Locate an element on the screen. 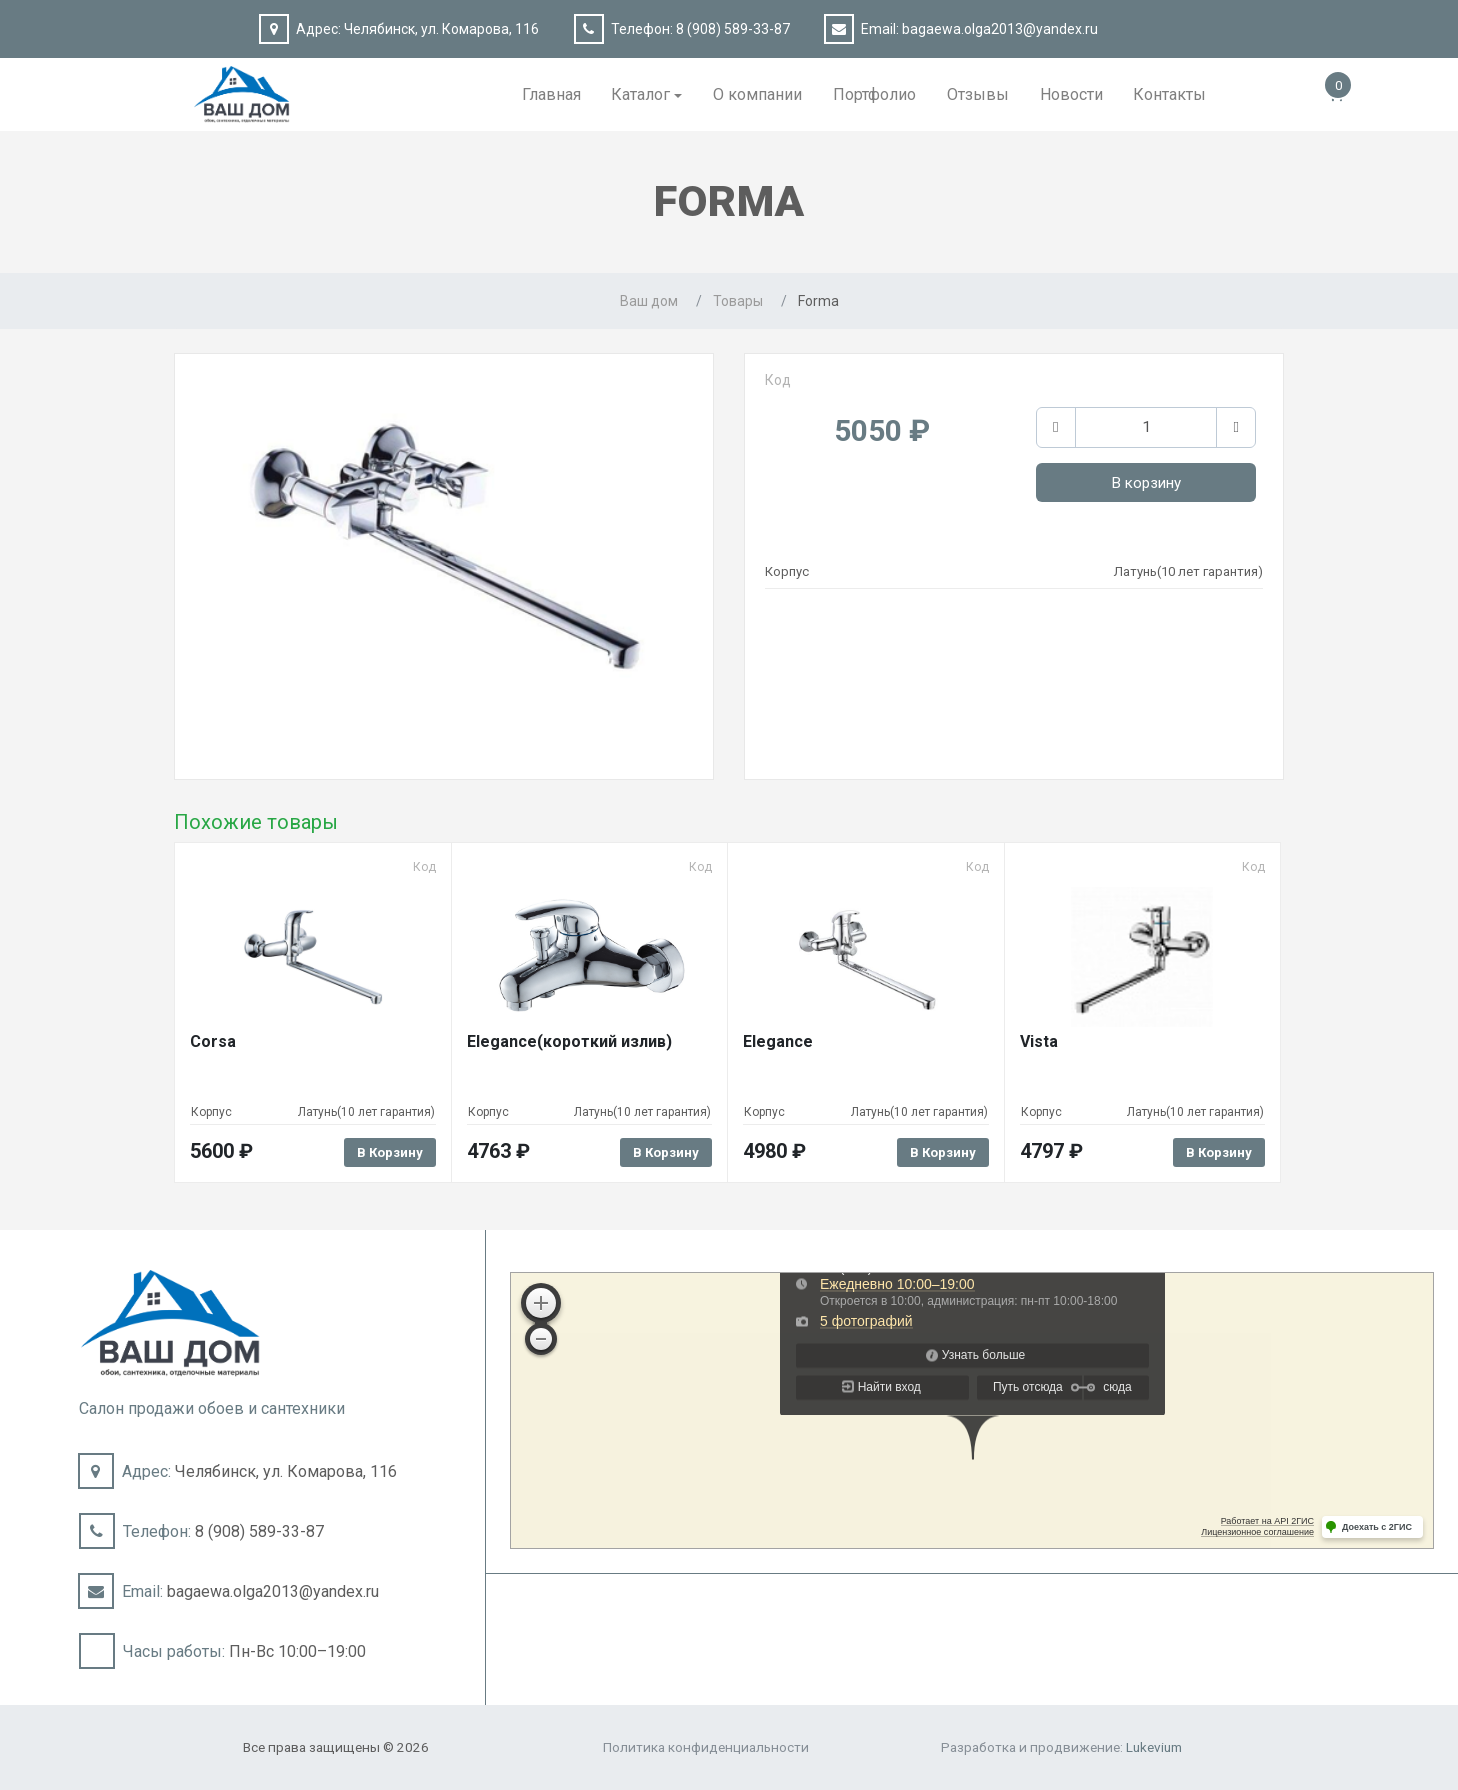 The image size is (1458, 1790). Vista is located at coordinates (1039, 1041).